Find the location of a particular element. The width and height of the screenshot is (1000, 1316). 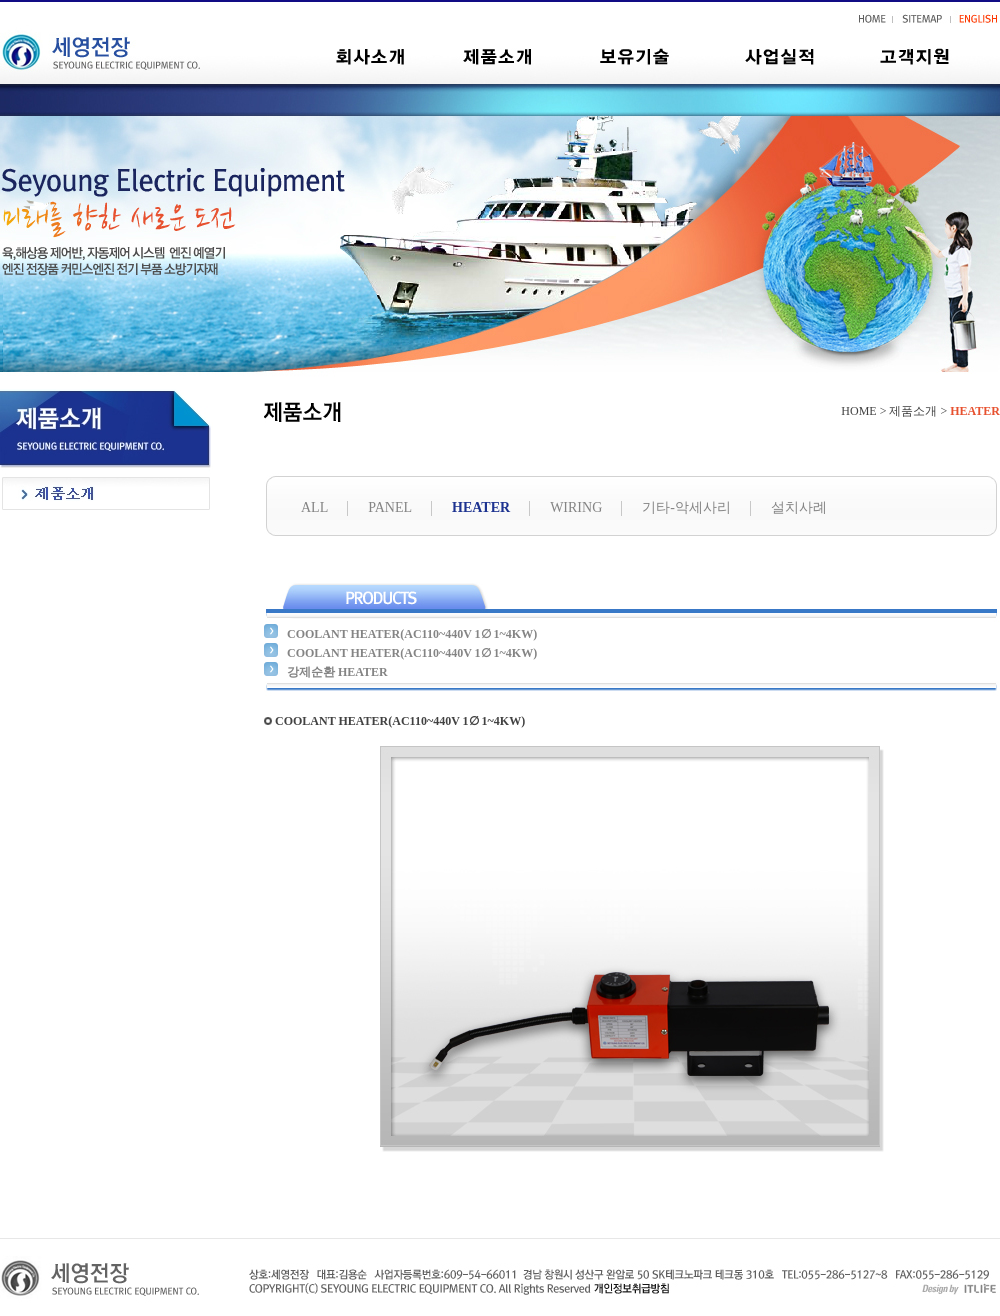

기타-악세사리 is located at coordinates (686, 507).